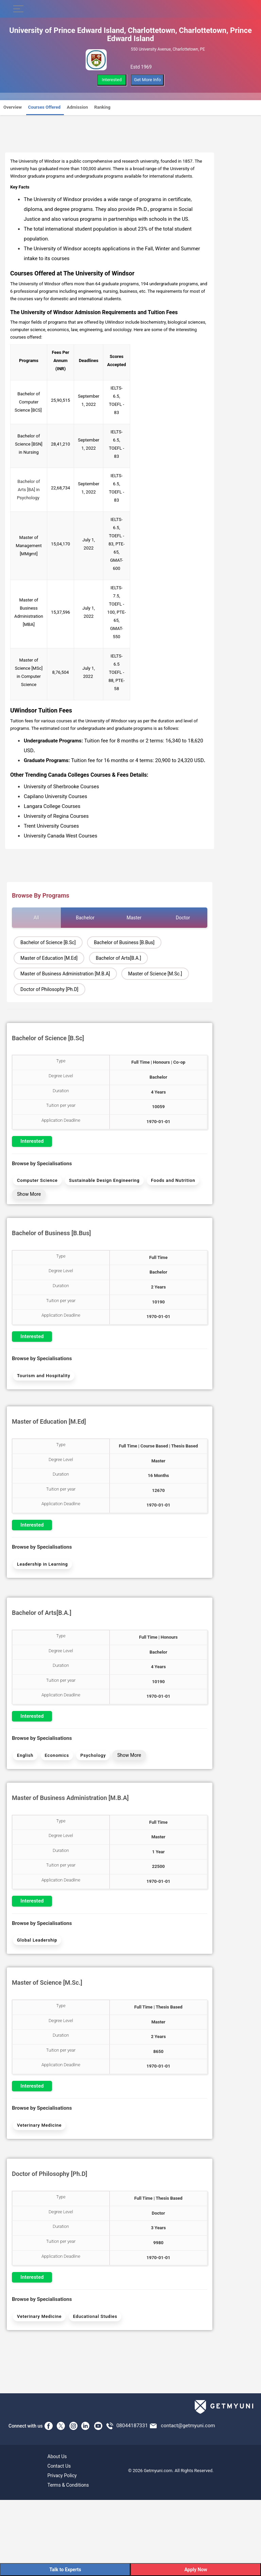 Image resolution: width=261 pixels, height=2576 pixels. Describe the element at coordinates (48, 958) in the screenshot. I see `Master of Education [M.Ed]` at that location.